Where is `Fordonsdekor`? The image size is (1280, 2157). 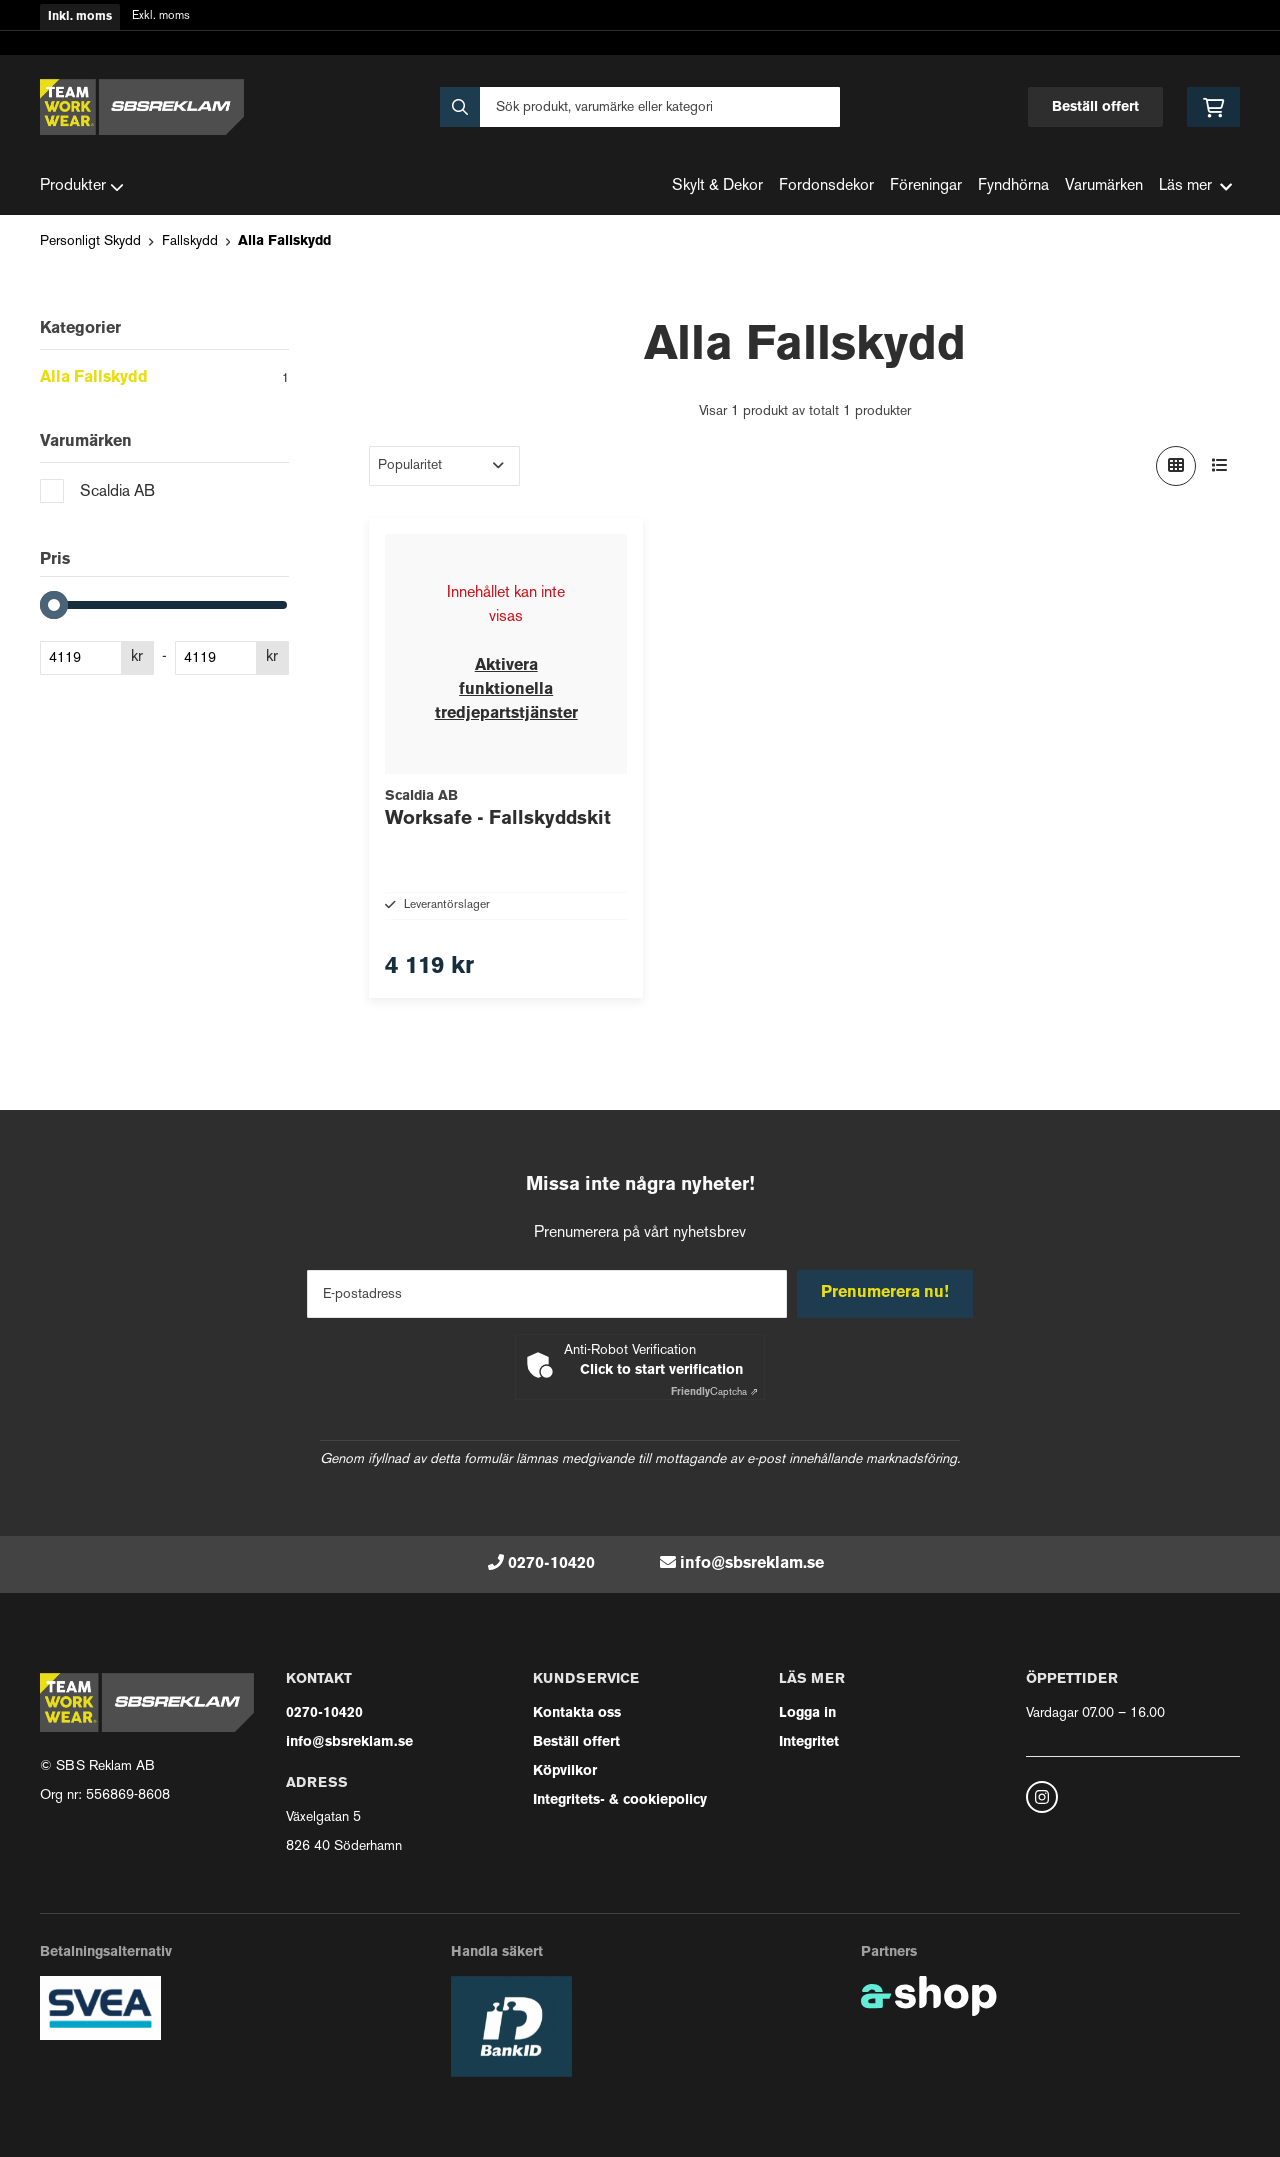 Fordonsdekor is located at coordinates (826, 186).